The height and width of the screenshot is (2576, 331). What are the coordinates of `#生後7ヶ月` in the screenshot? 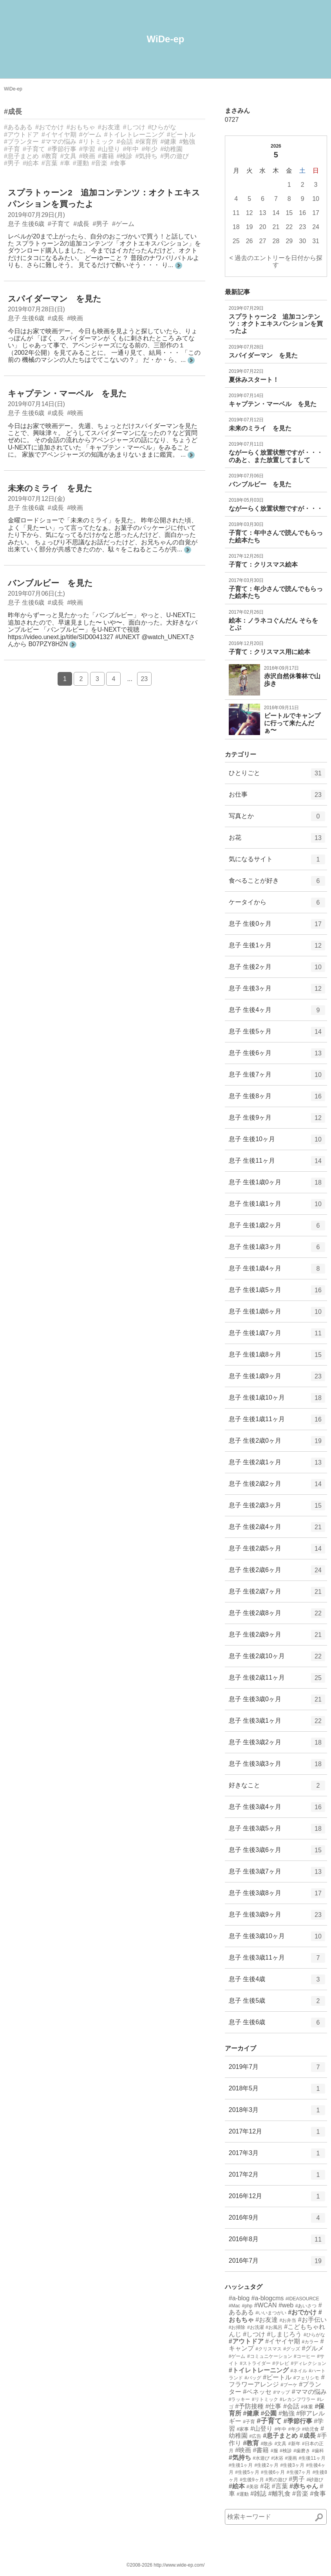 It's located at (299, 2472).